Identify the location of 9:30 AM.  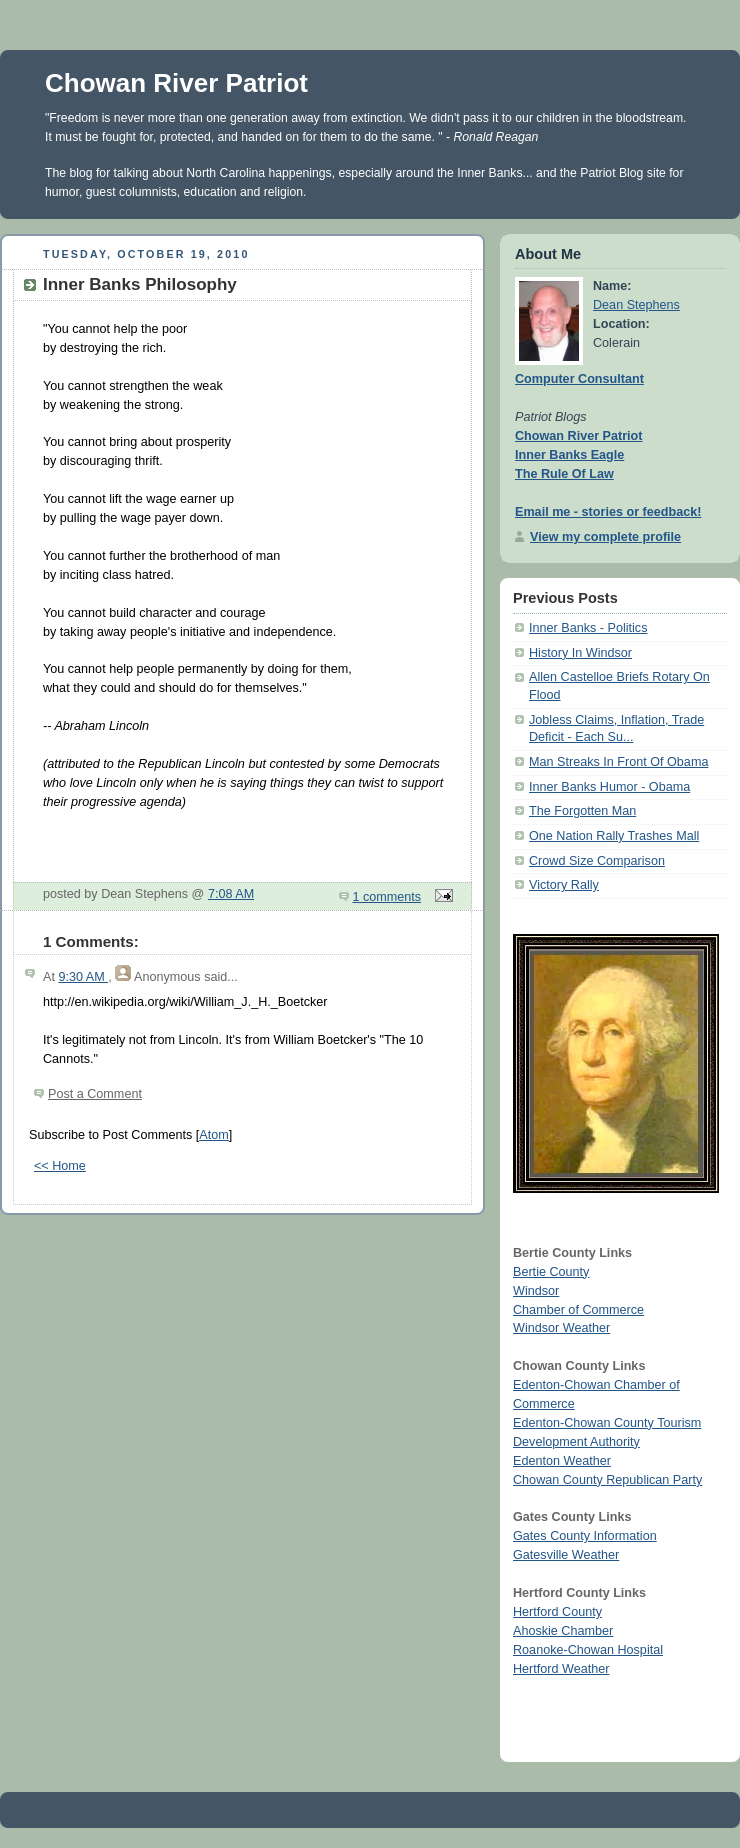
(83, 977).